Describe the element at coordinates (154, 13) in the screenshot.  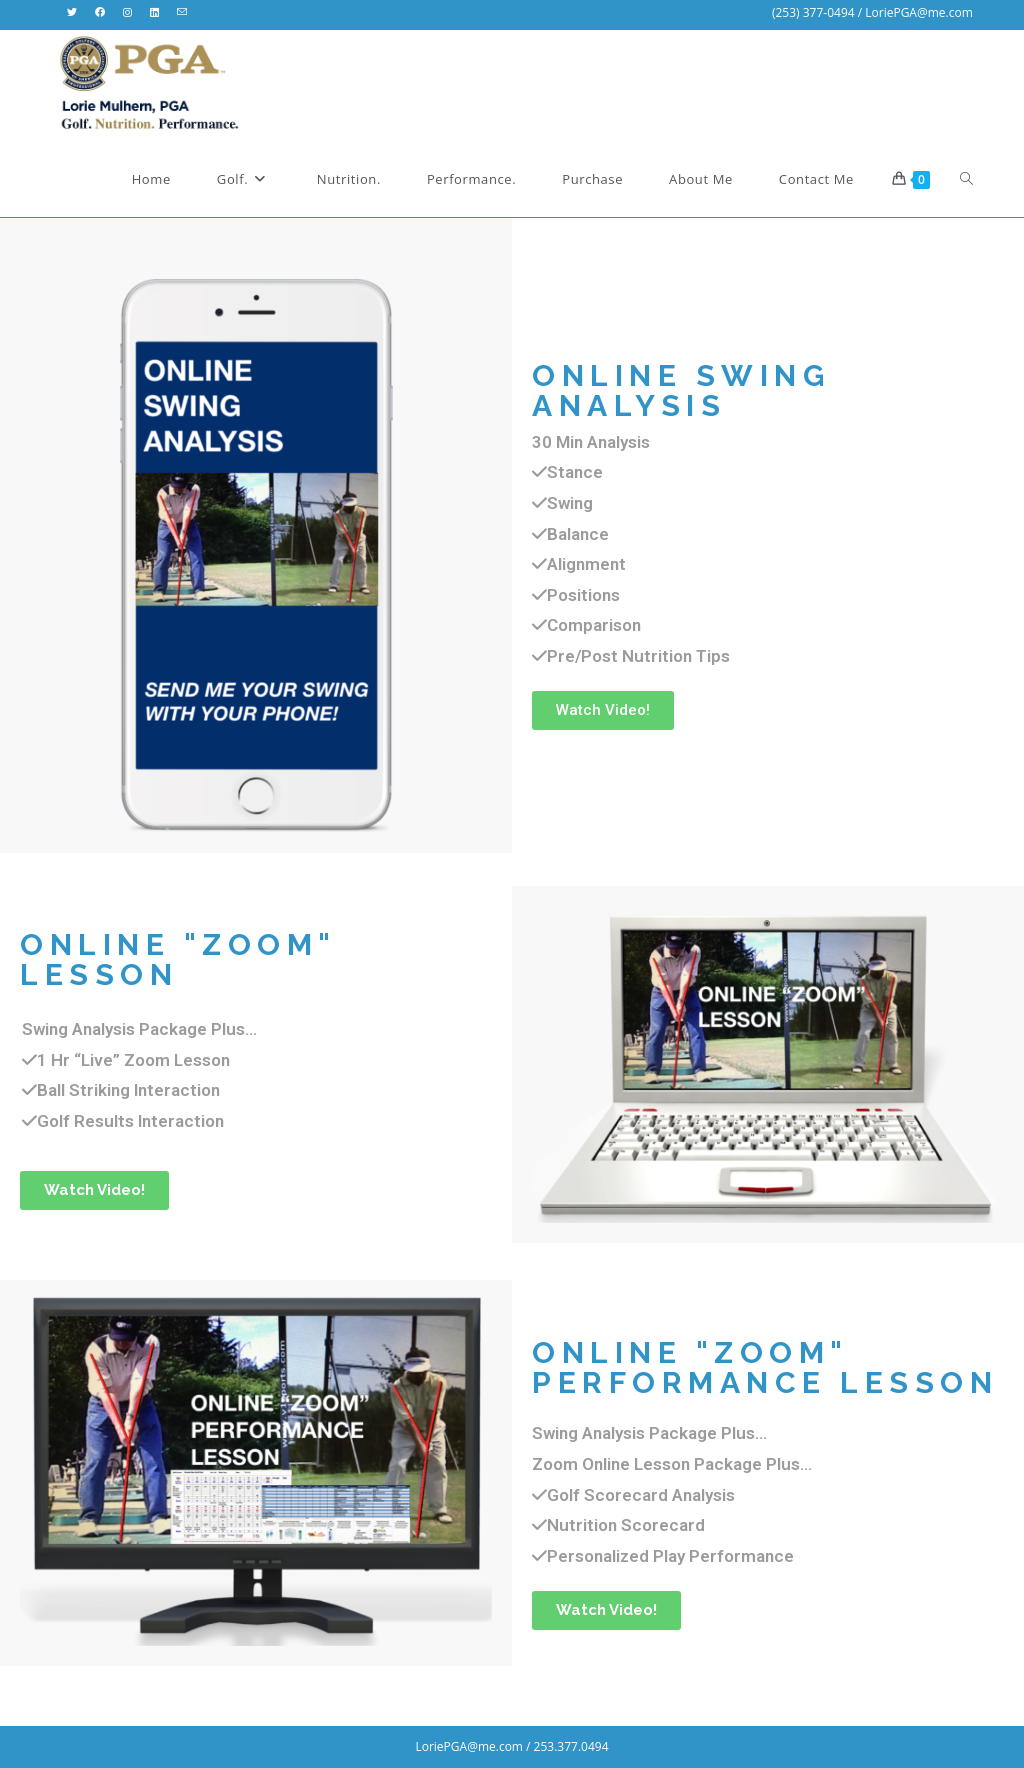
I see `[LinkedIn (opens in a new tab)]` at that location.